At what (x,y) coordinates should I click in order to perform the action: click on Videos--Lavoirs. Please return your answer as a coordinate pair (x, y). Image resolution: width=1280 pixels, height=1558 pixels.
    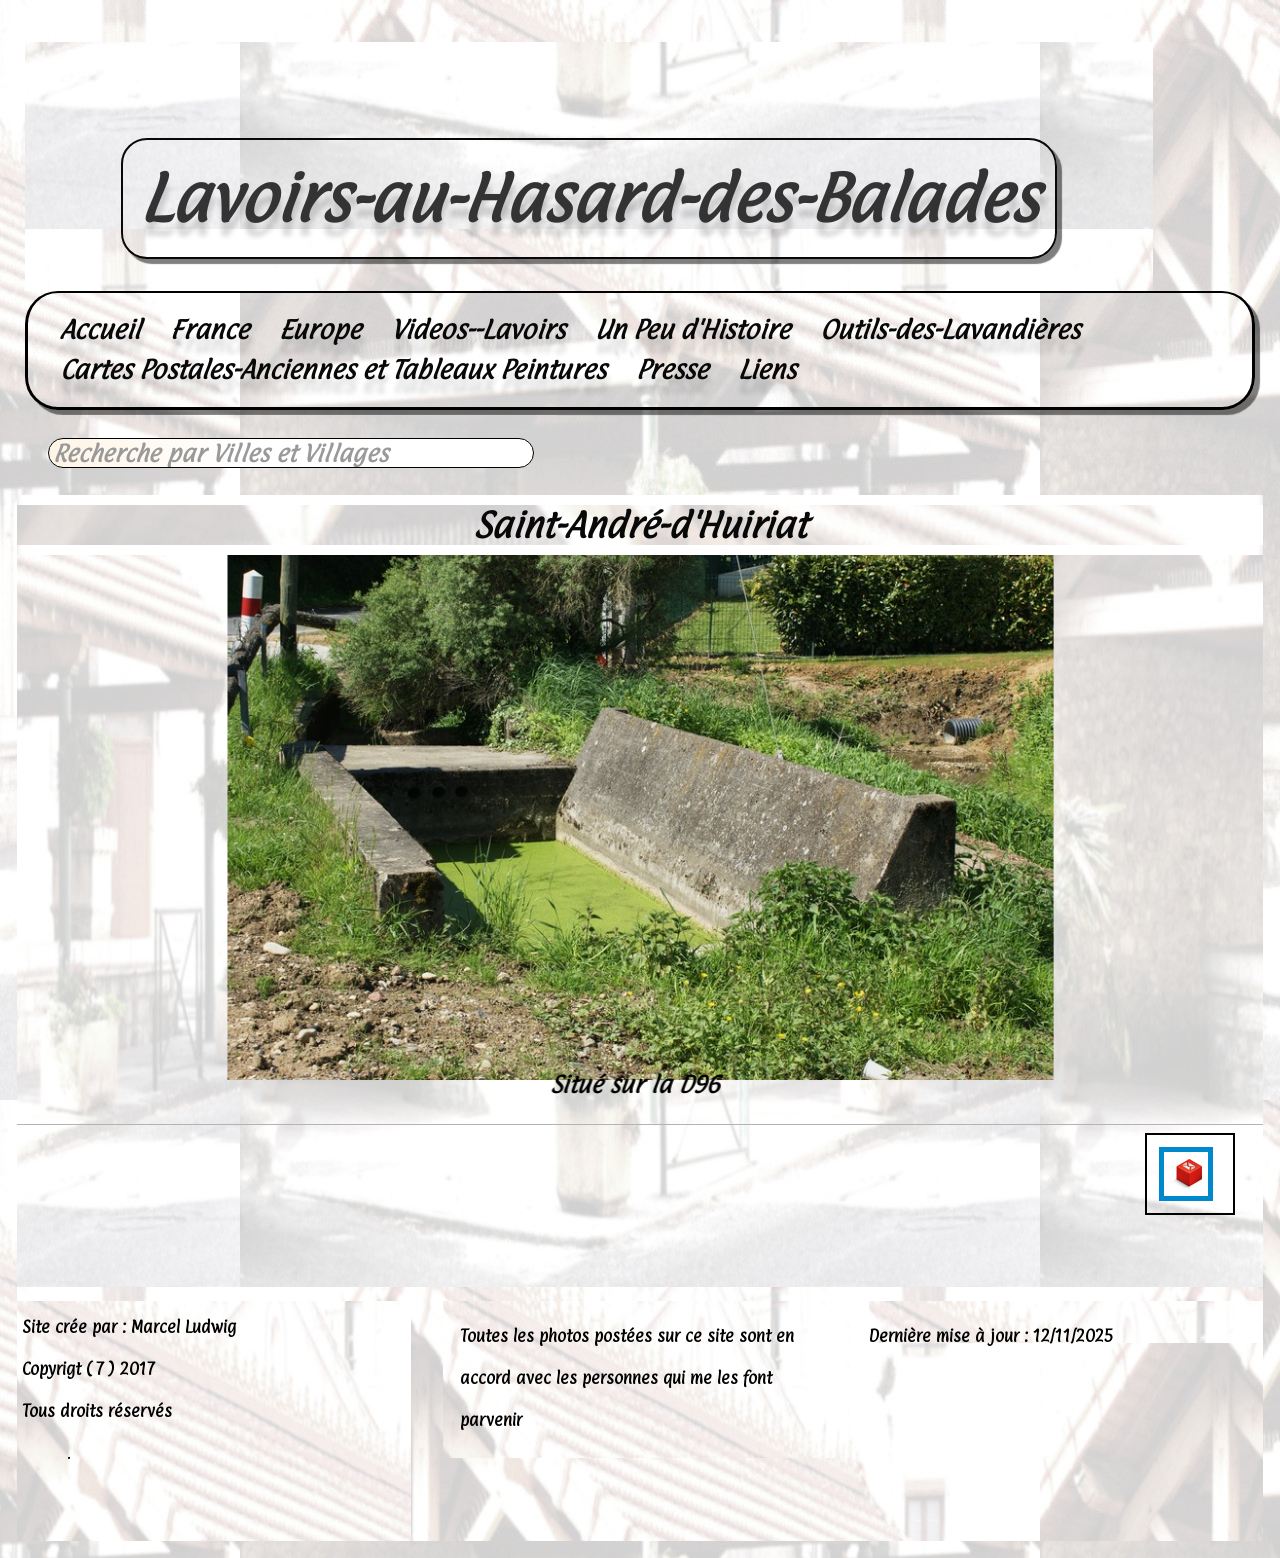
    Looking at the image, I should click on (478, 329).